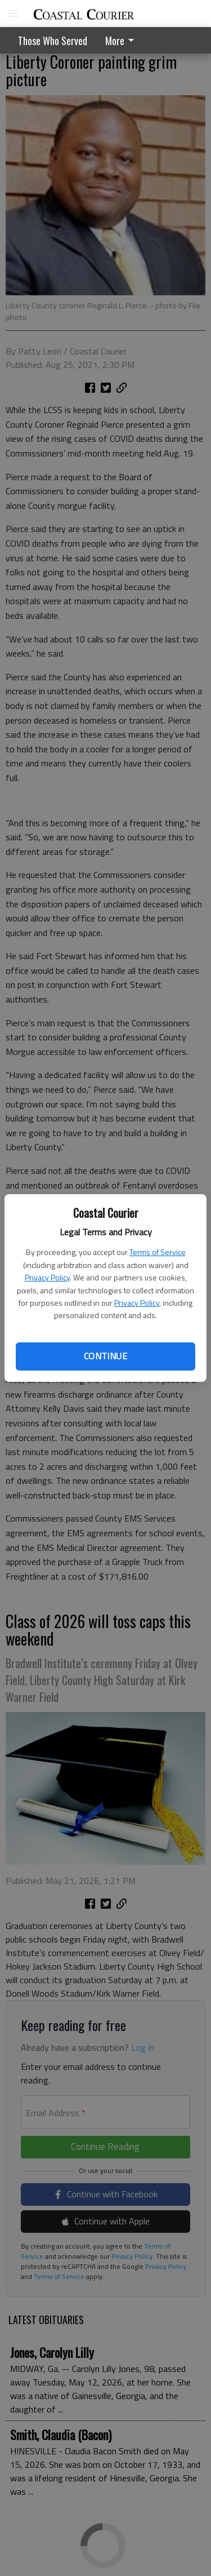  Describe the element at coordinates (52, 40) in the screenshot. I see `Those Who Served` at that location.